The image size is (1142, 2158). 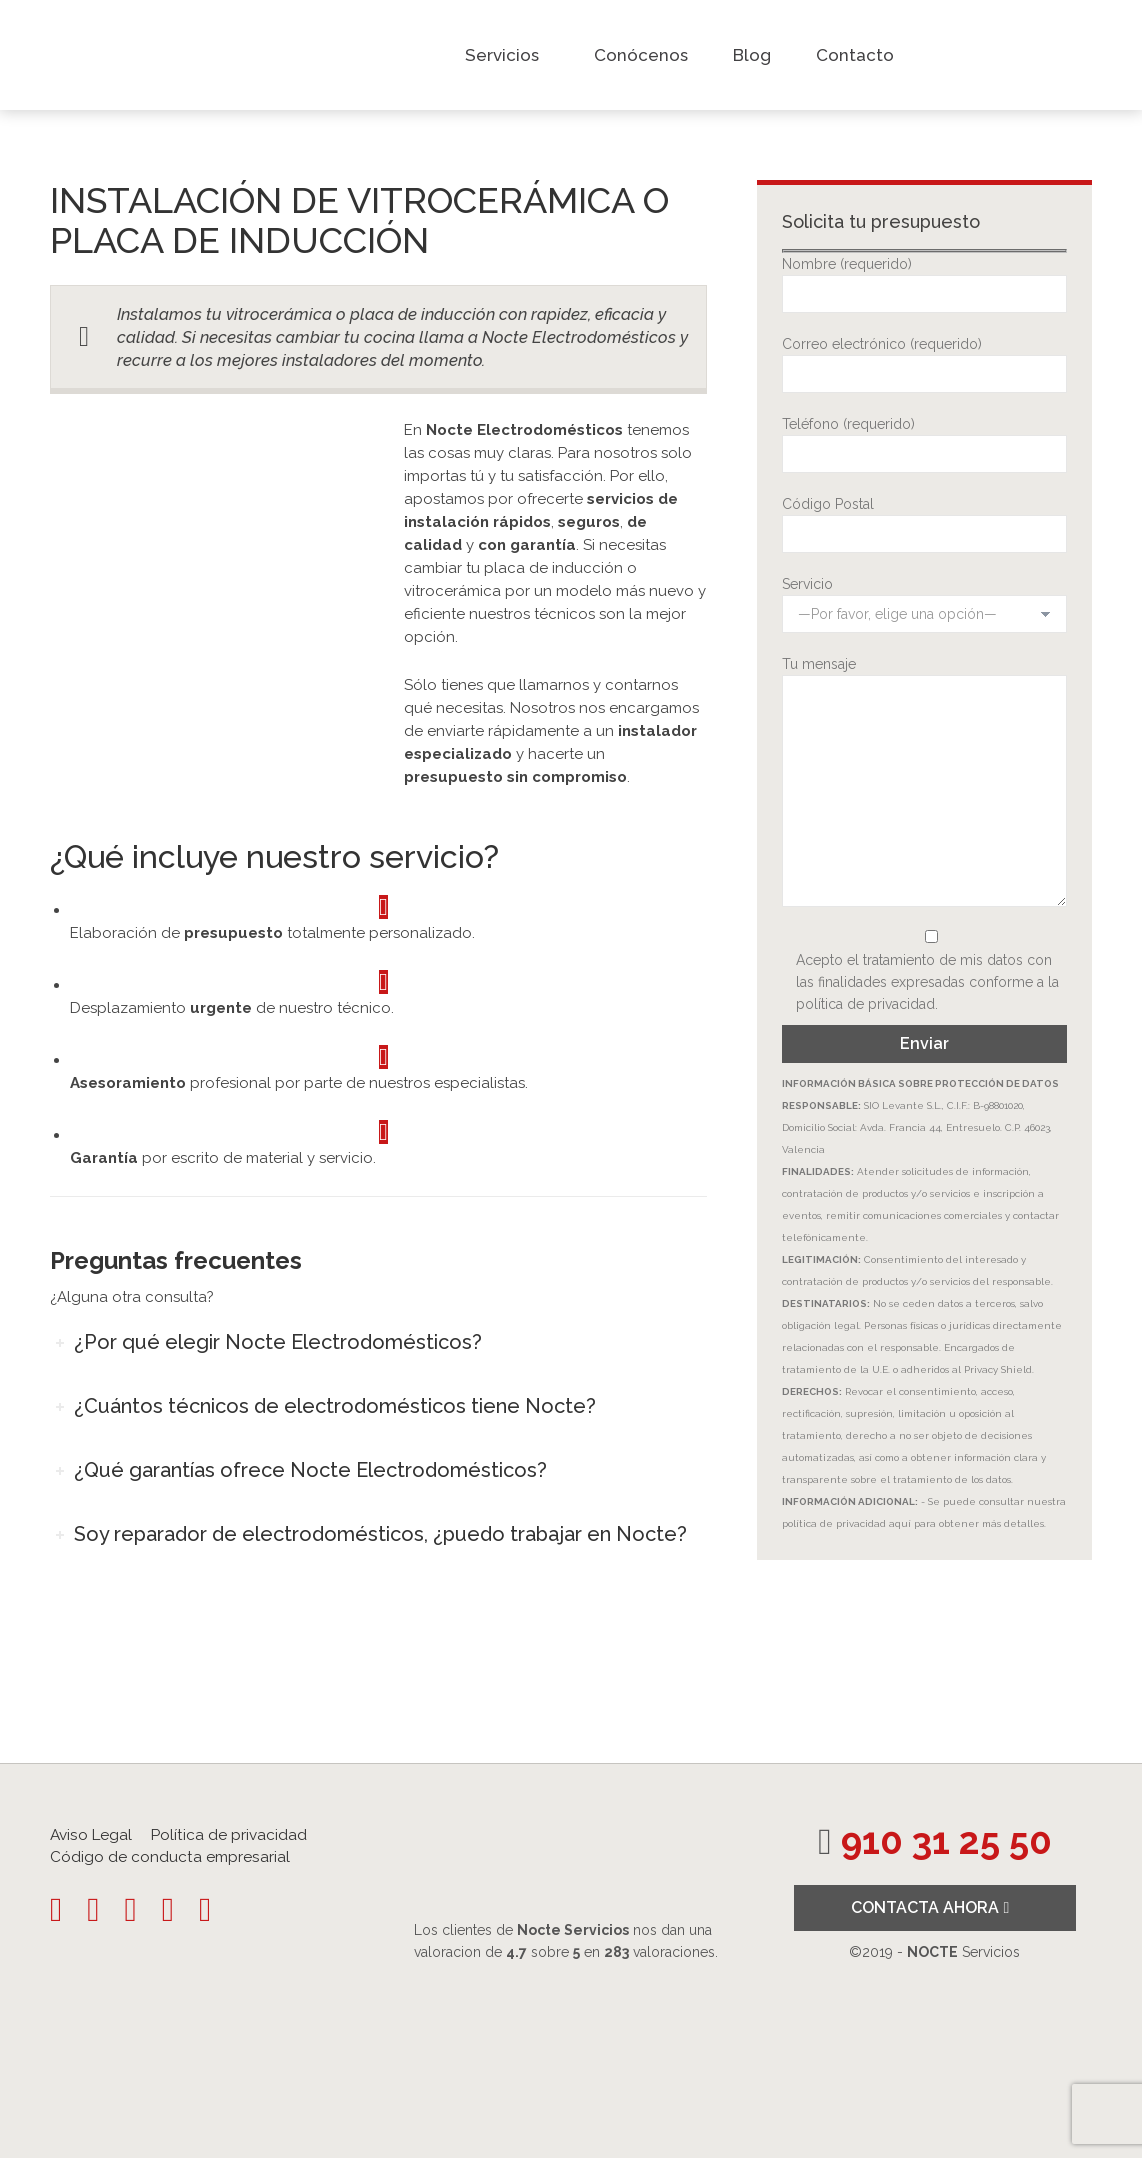 I want to click on aquí, so click(x=900, y=1523).